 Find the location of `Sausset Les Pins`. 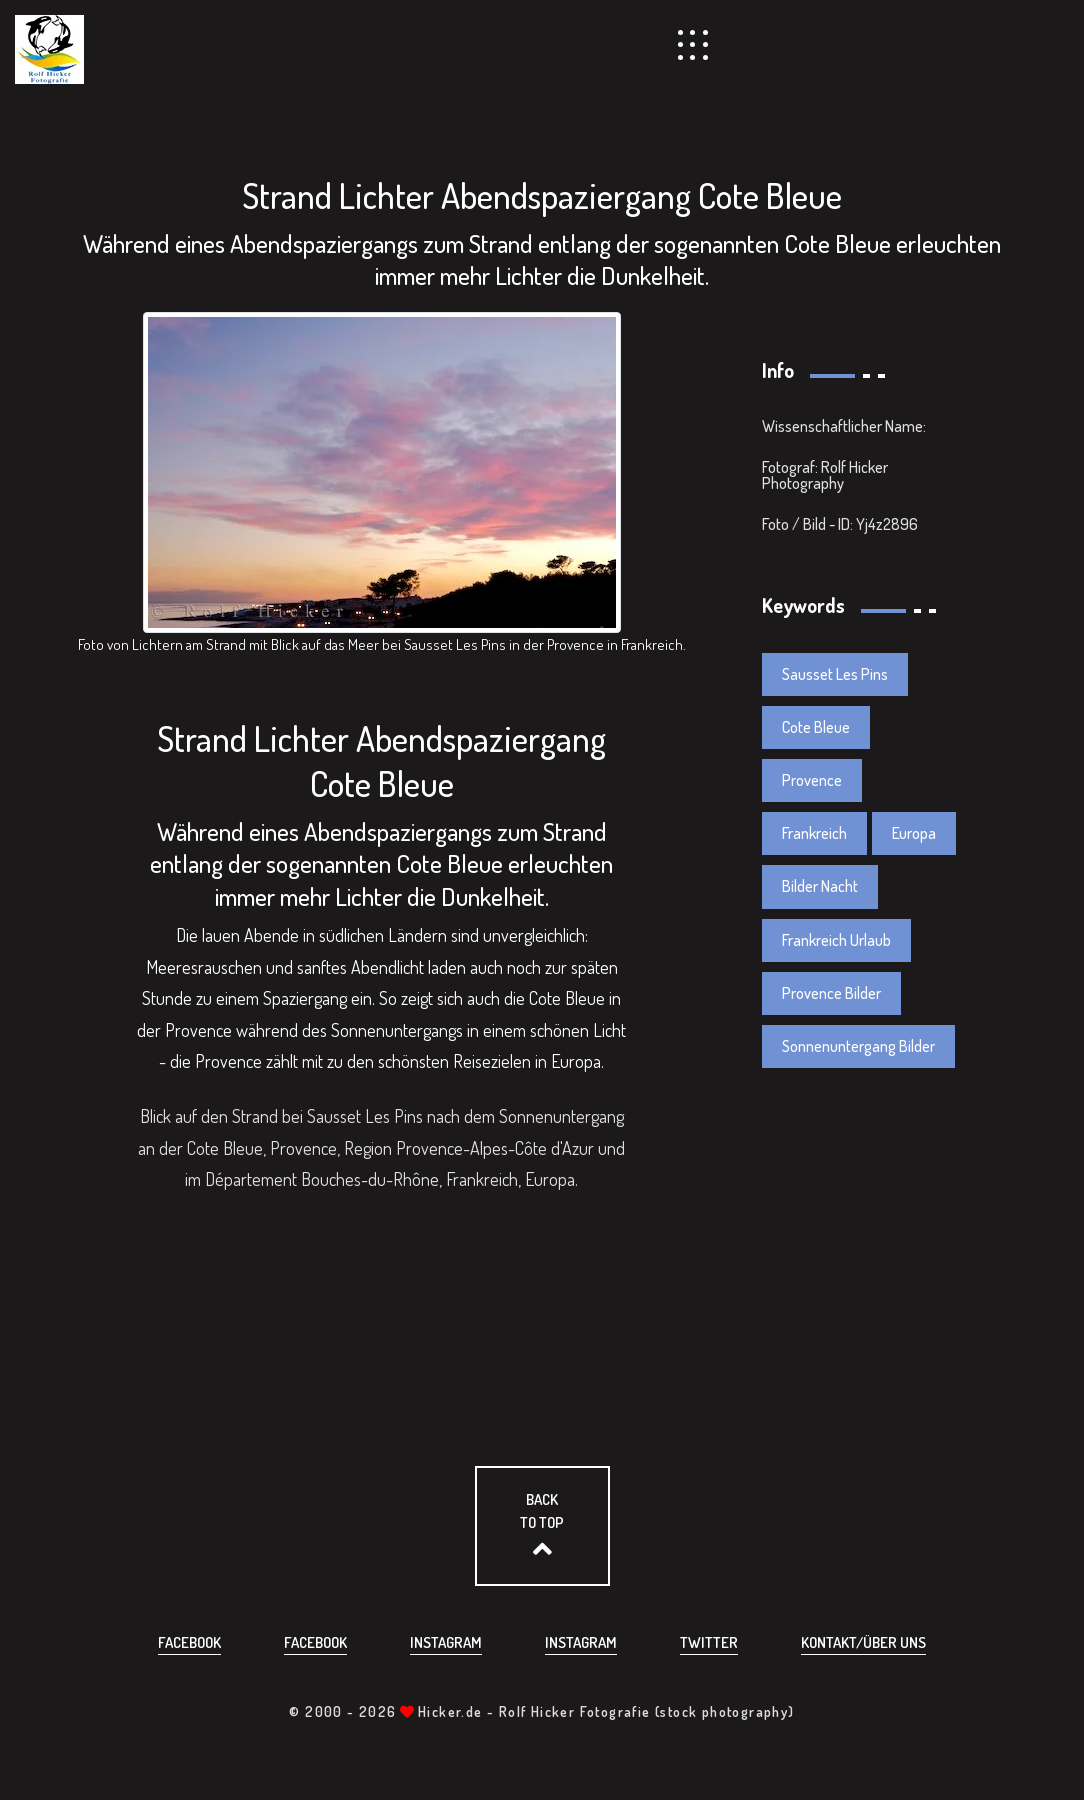

Sausset Les Pins is located at coordinates (835, 674).